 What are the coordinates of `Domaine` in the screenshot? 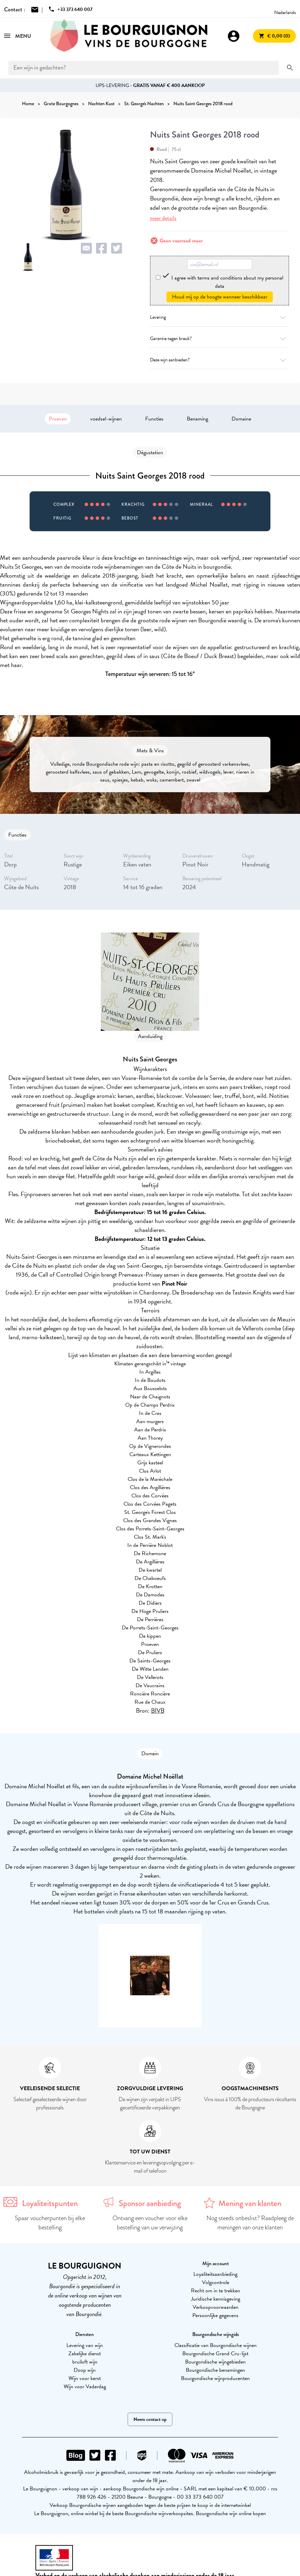 It's located at (241, 419).